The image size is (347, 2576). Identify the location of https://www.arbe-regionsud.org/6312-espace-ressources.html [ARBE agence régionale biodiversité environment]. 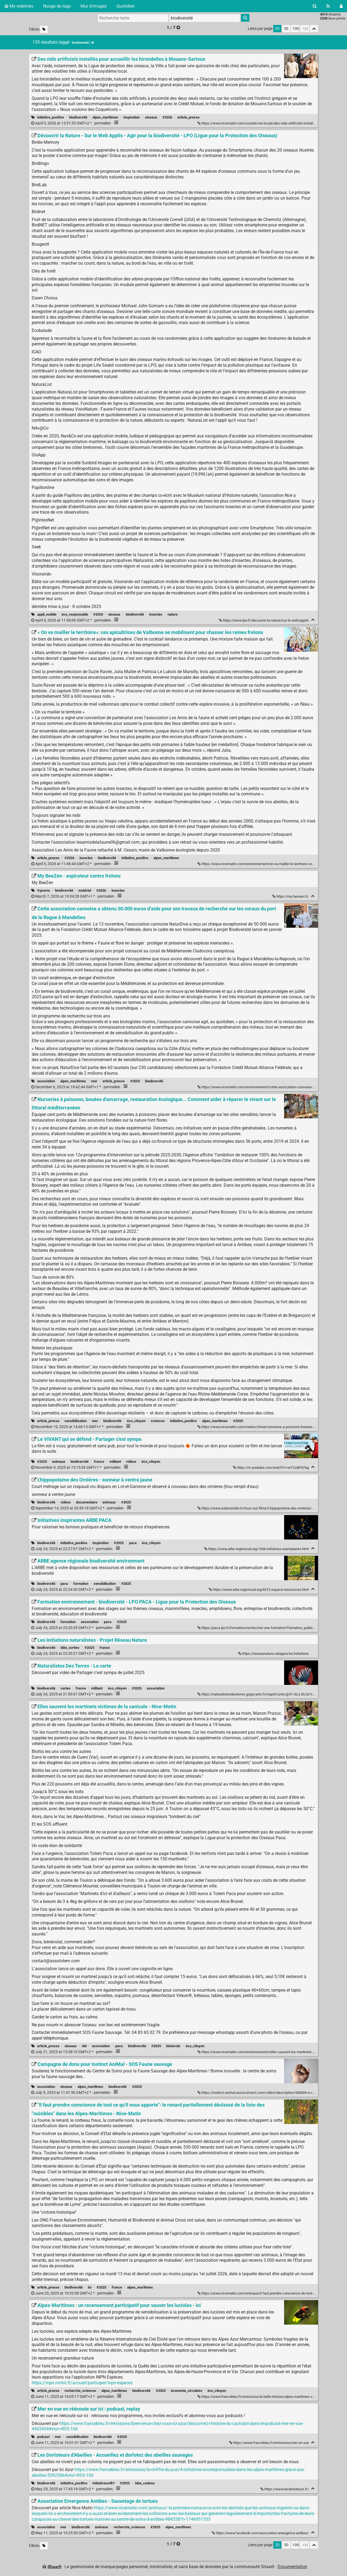
(259, 1590).